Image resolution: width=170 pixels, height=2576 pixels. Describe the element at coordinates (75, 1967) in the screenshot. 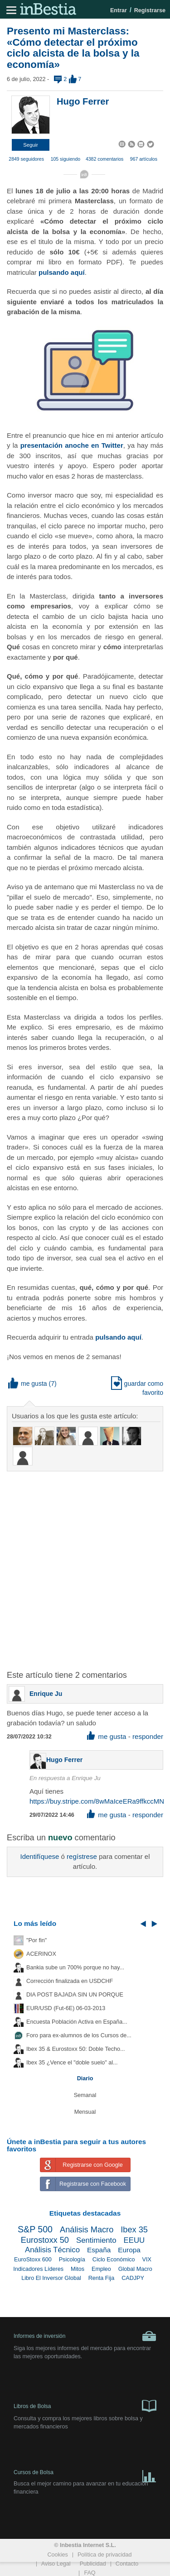

I see `Bankia sube un 700% porque no hay...` at that location.